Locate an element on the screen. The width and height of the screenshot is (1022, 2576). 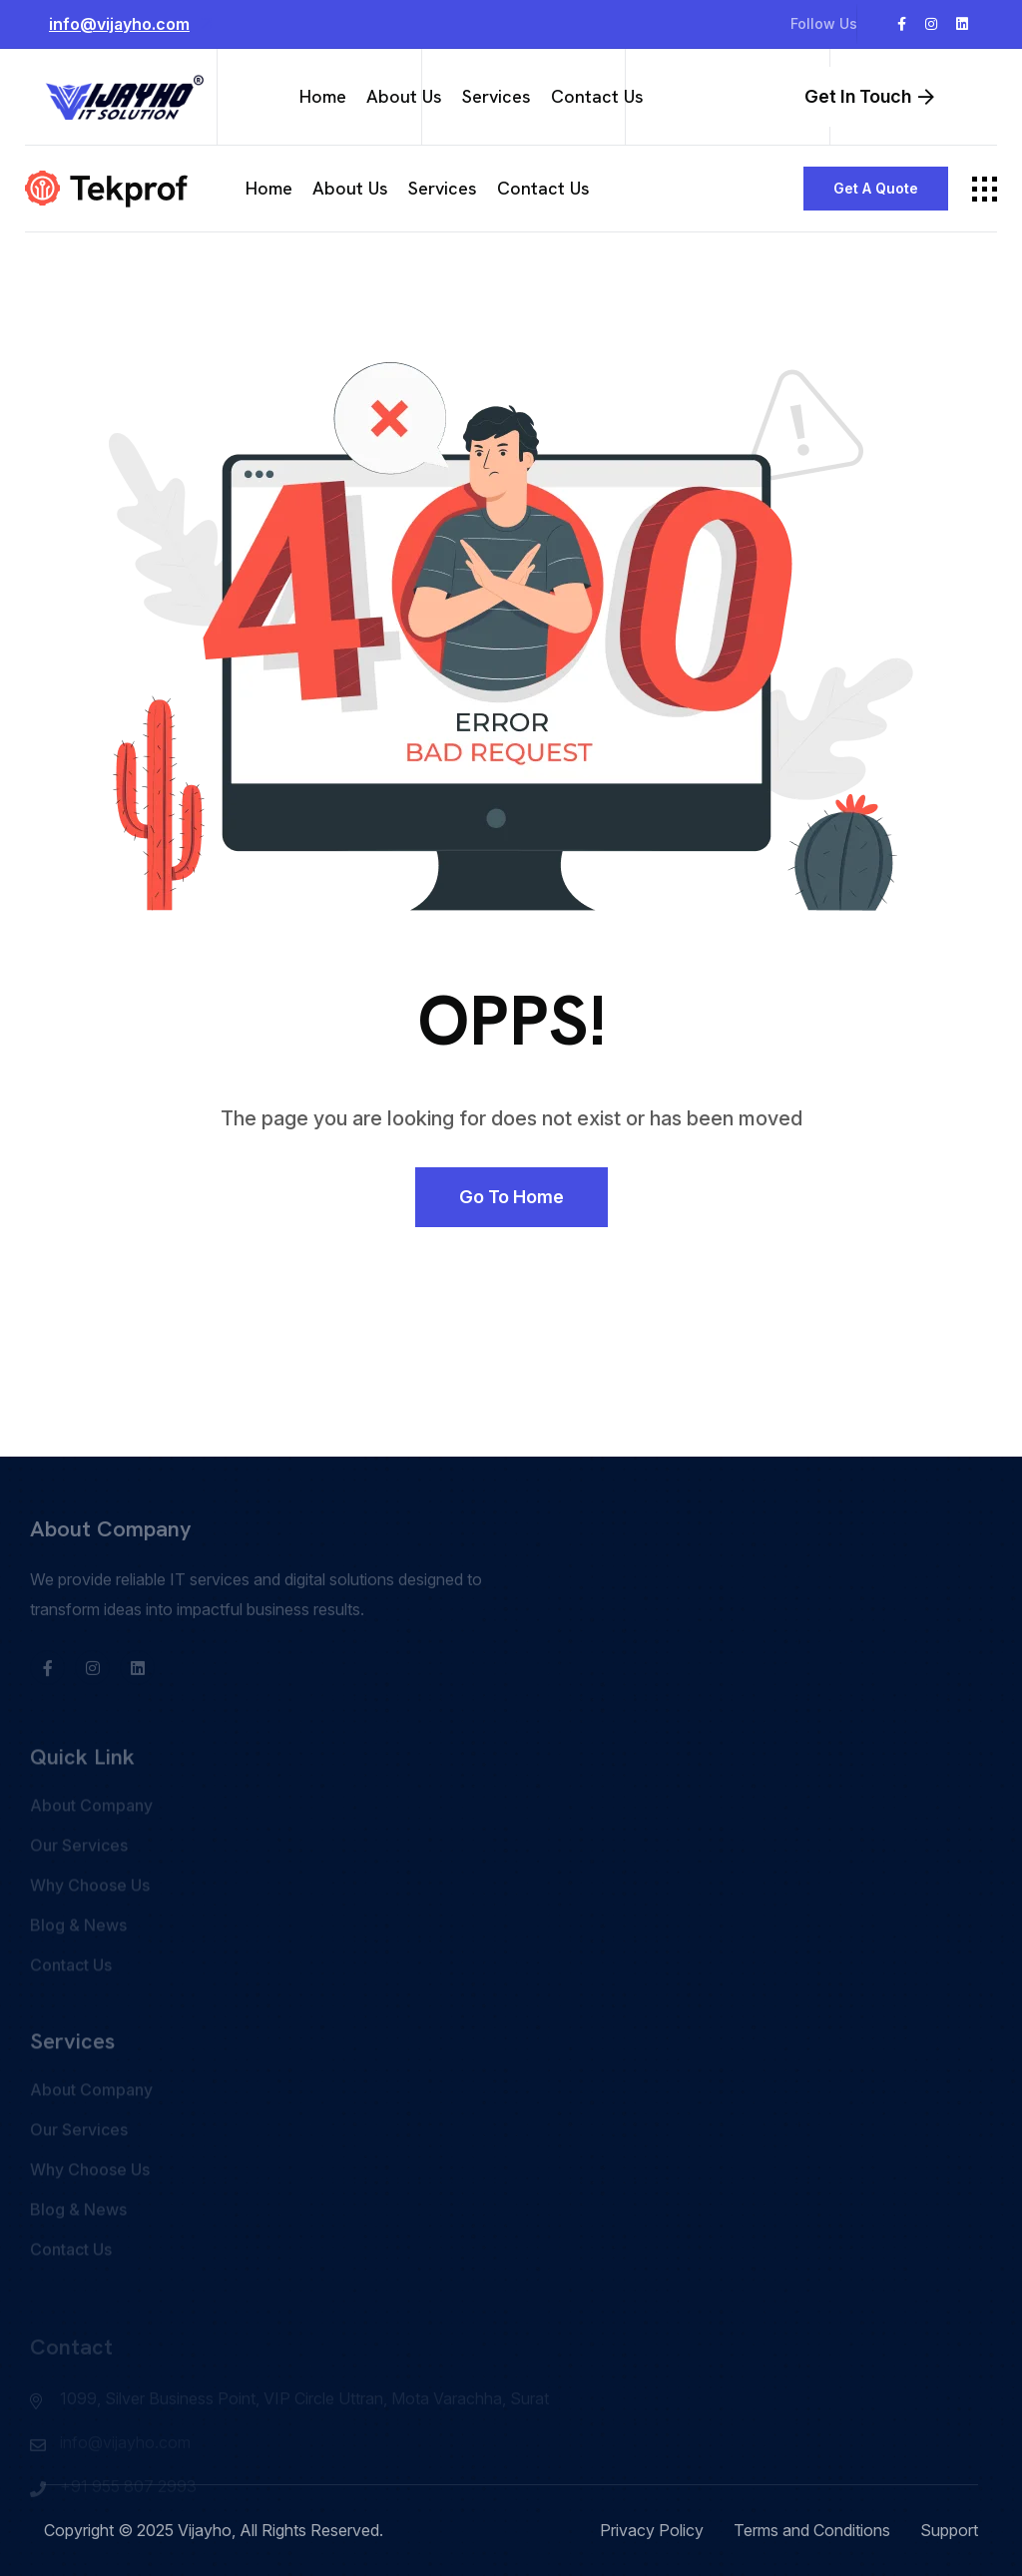
Our Services is located at coordinates (79, 1875).